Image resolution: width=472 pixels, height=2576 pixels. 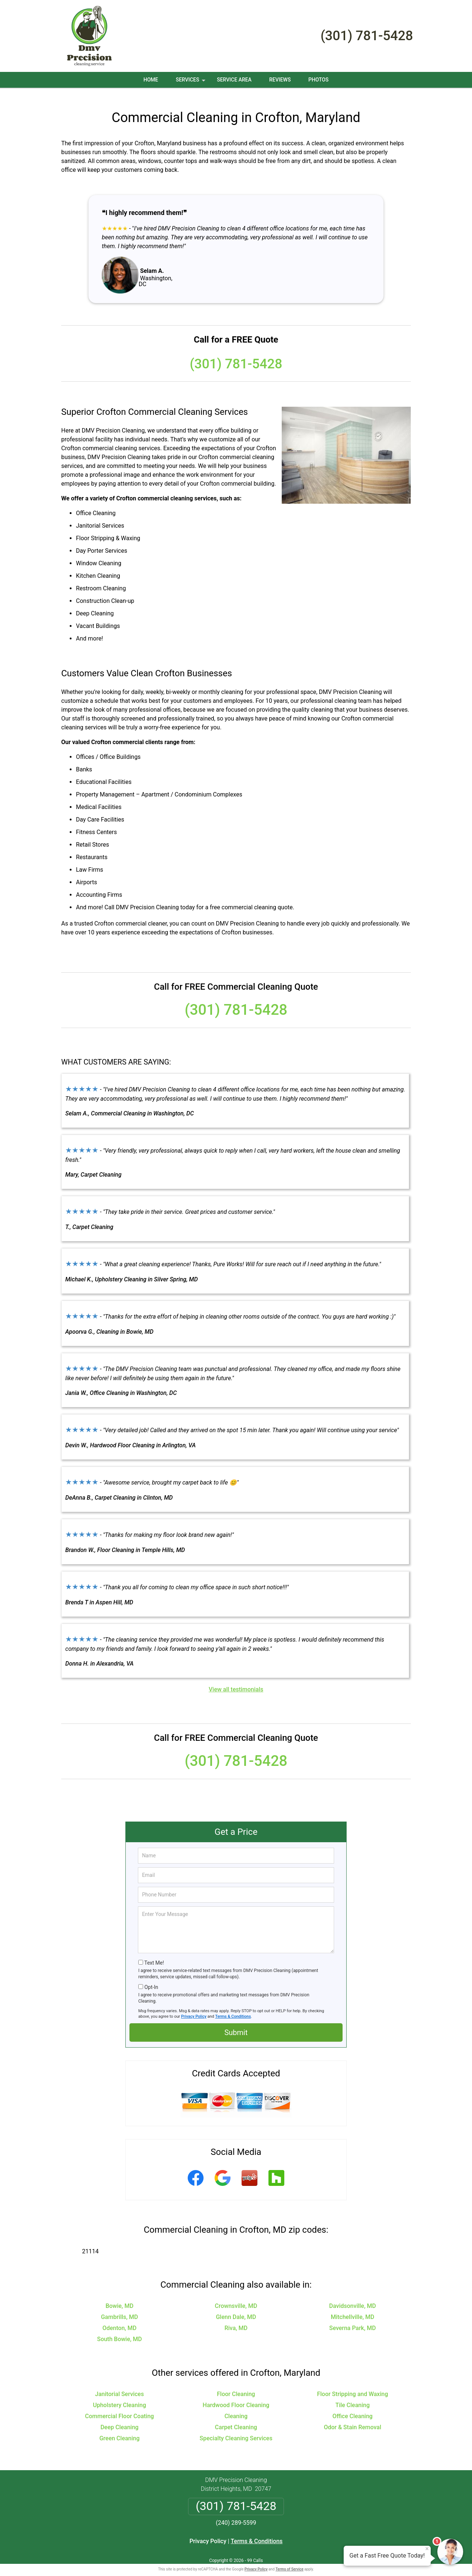 I want to click on Submit, so click(x=235, y=2023).